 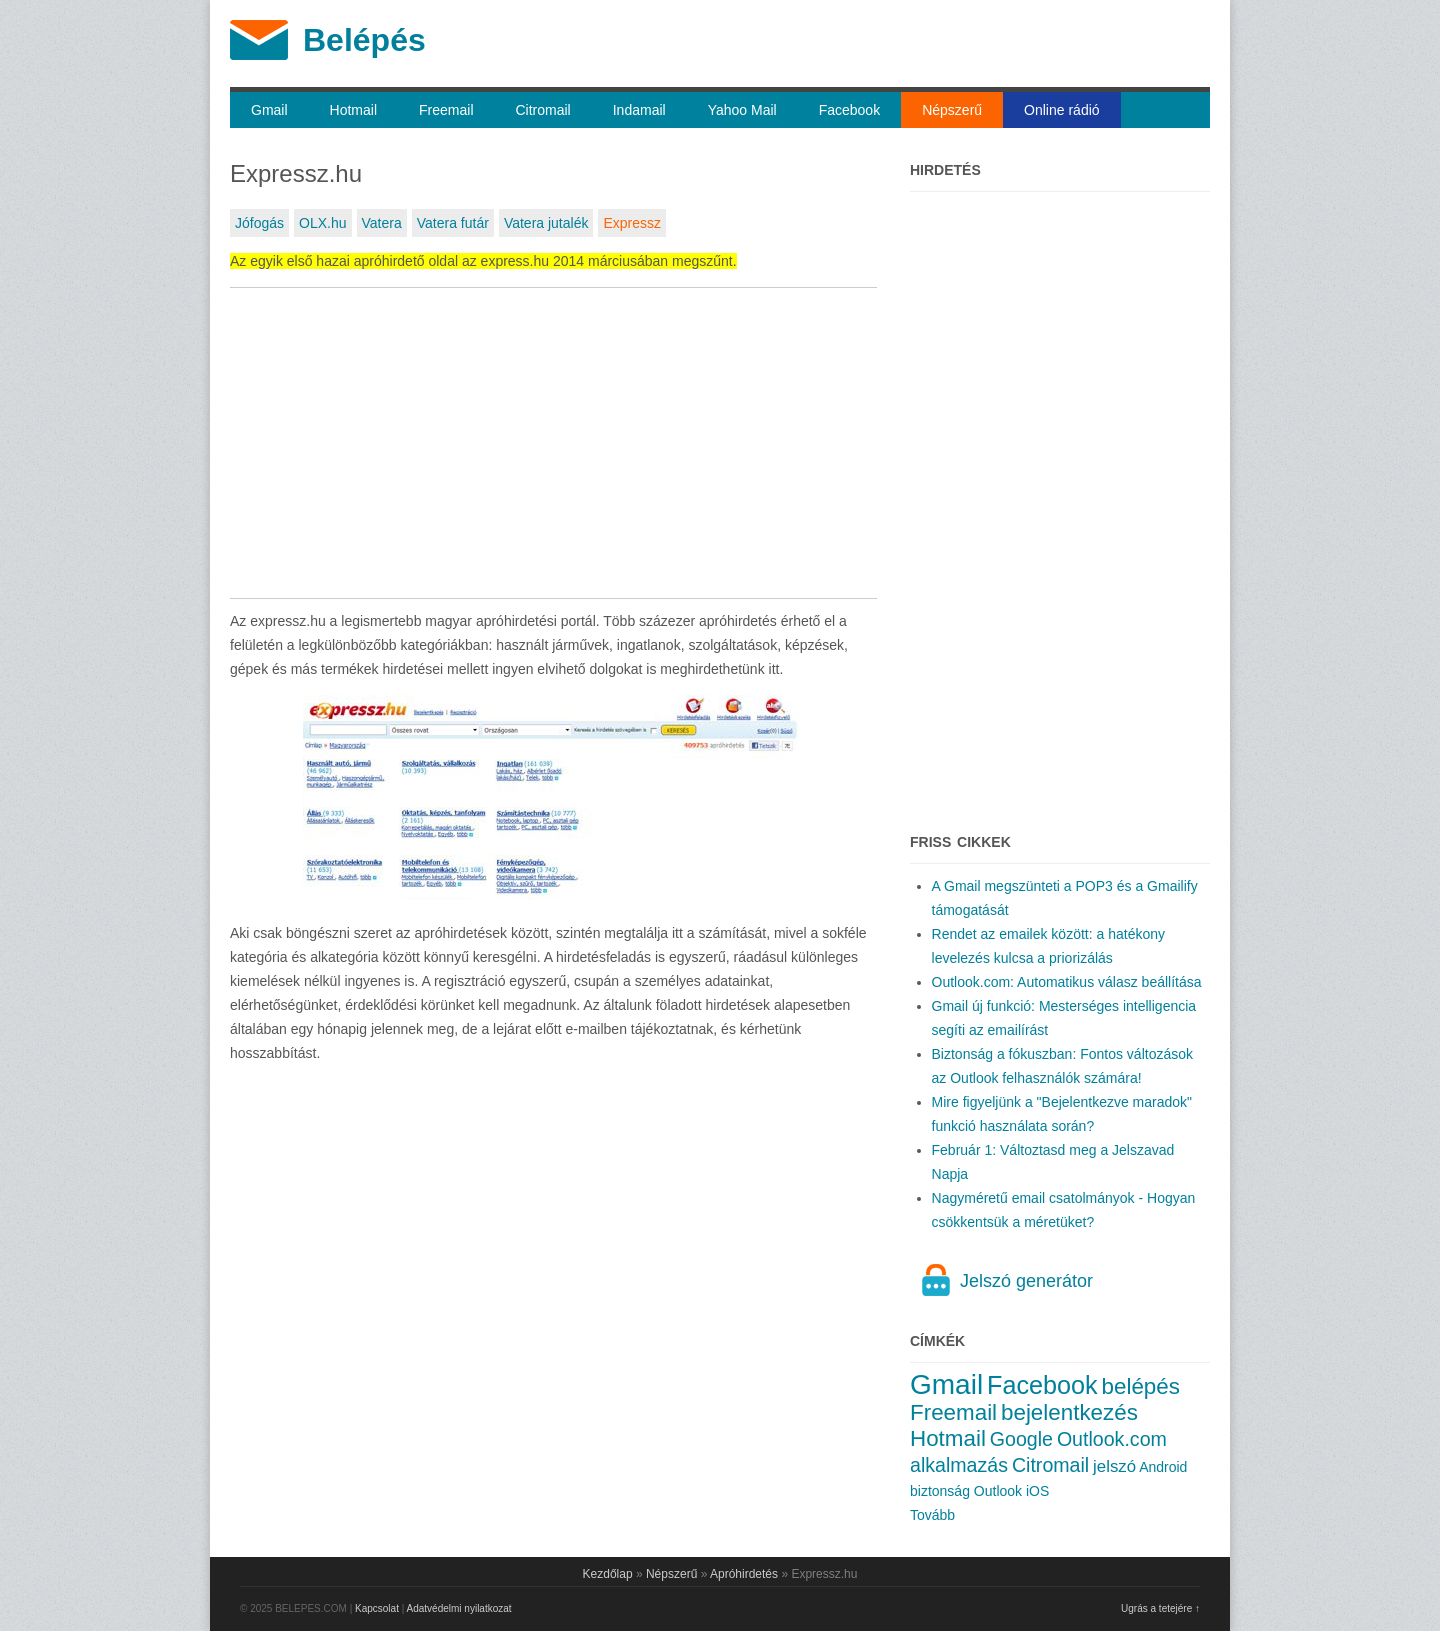 What do you see at coordinates (1141, 1386) in the screenshot?
I see `belépés` at bounding box center [1141, 1386].